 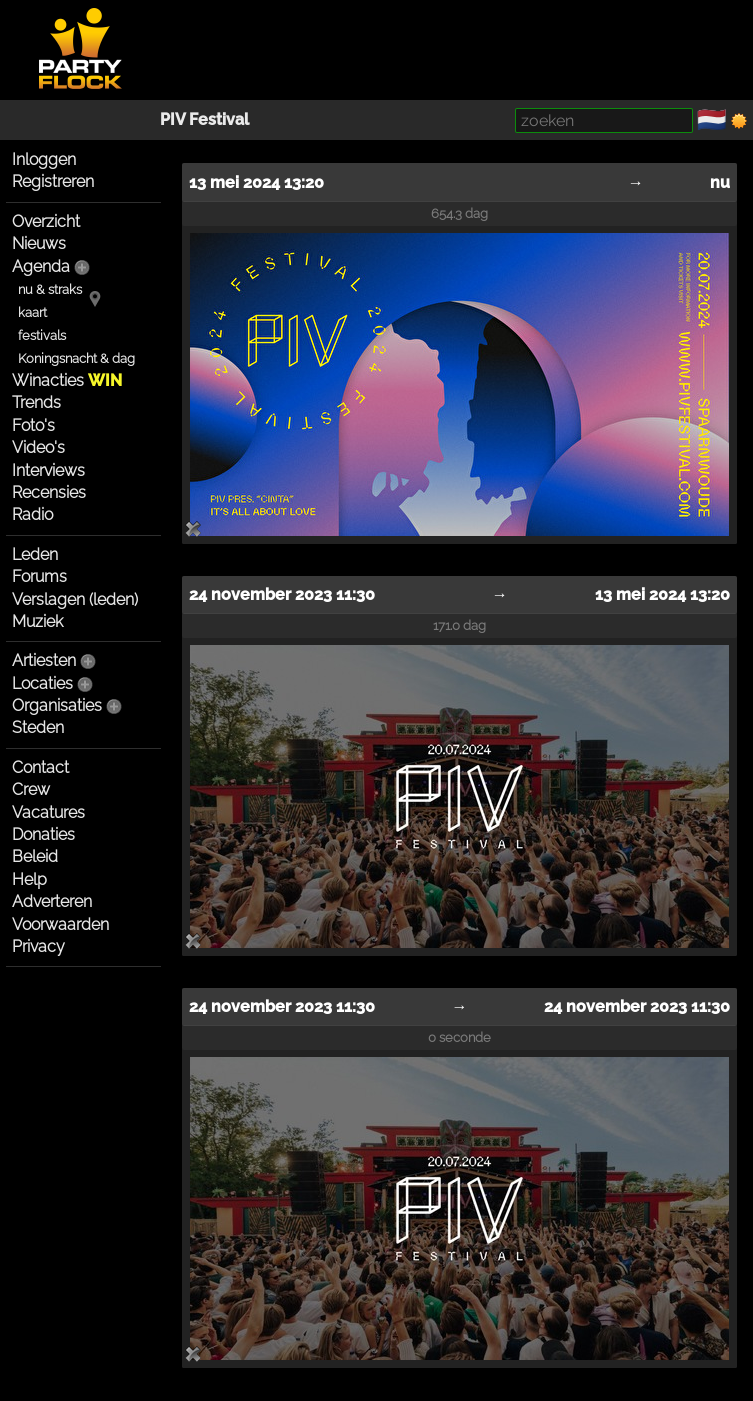 What do you see at coordinates (50, 289) in the screenshot?
I see `nu & straks` at bounding box center [50, 289].